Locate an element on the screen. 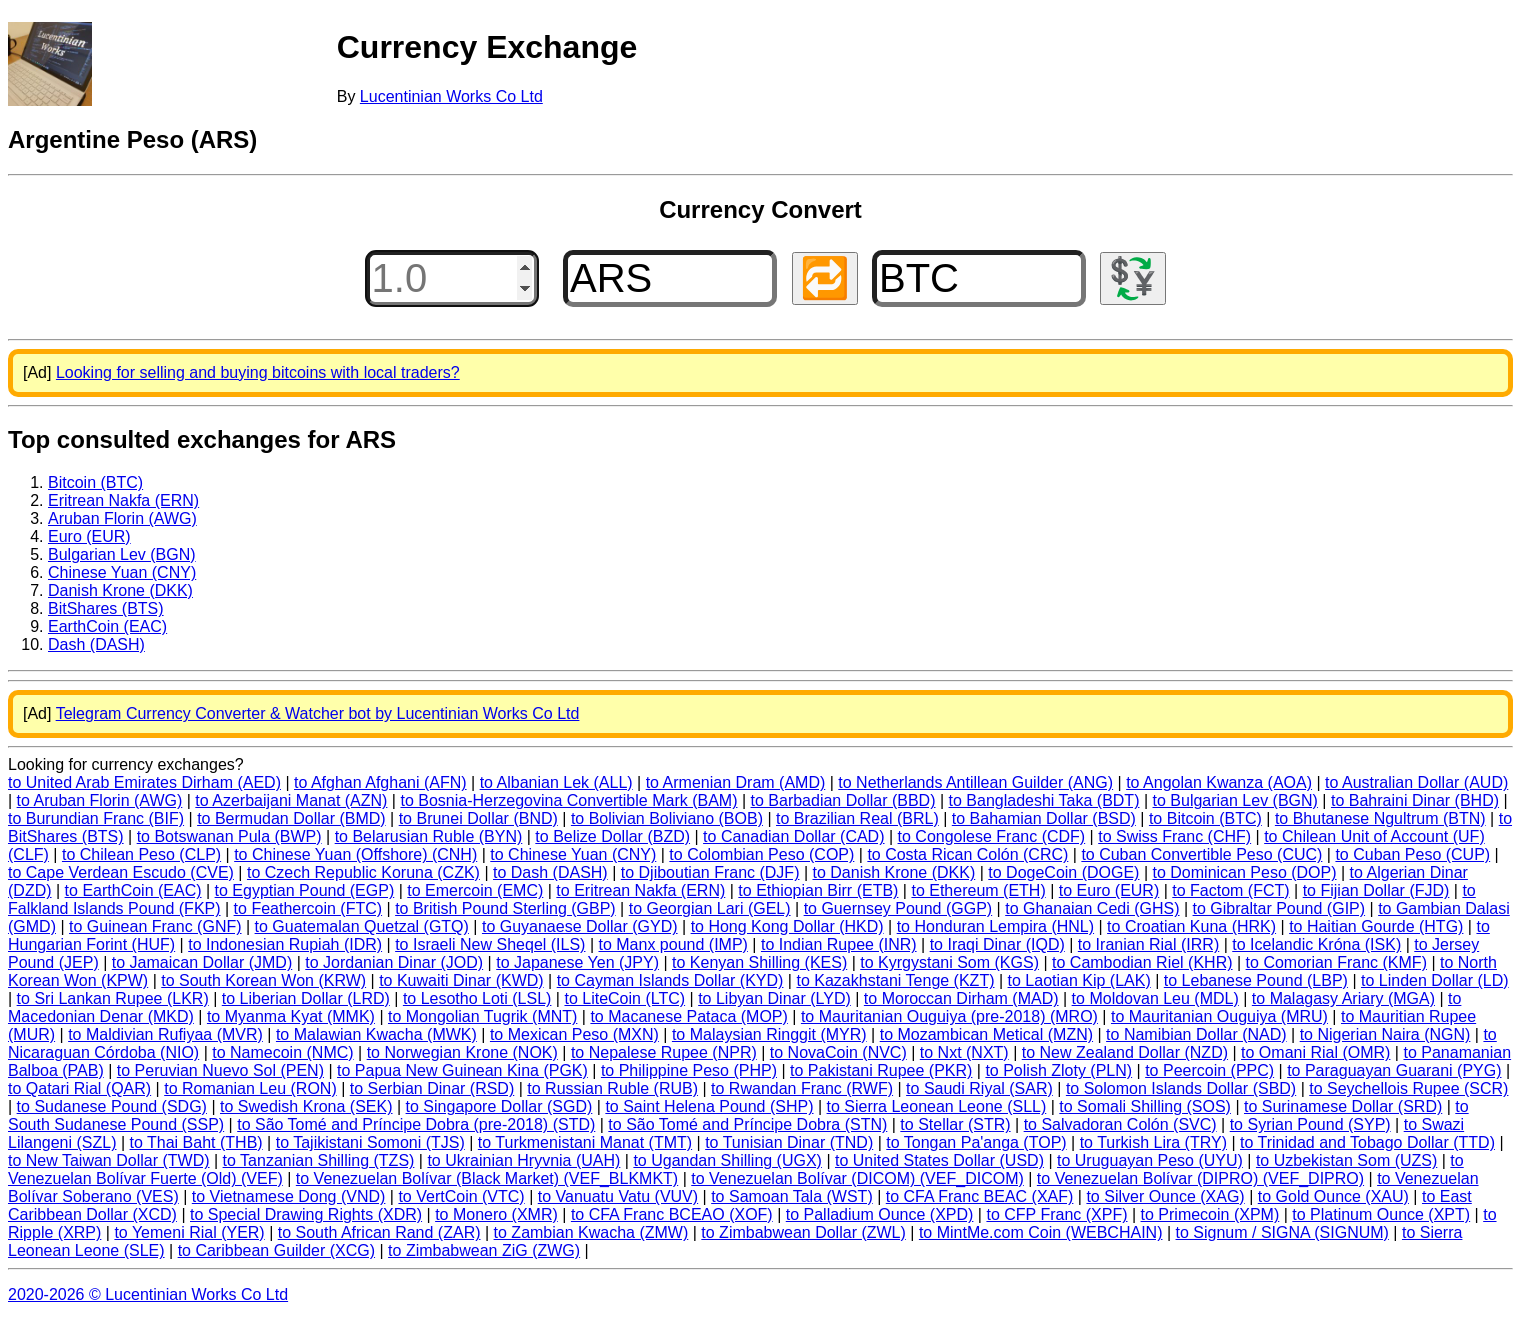 This screenshot has width=1521, height=1320. to Indian Rupee (INR) is located at coordinates (839, 944).